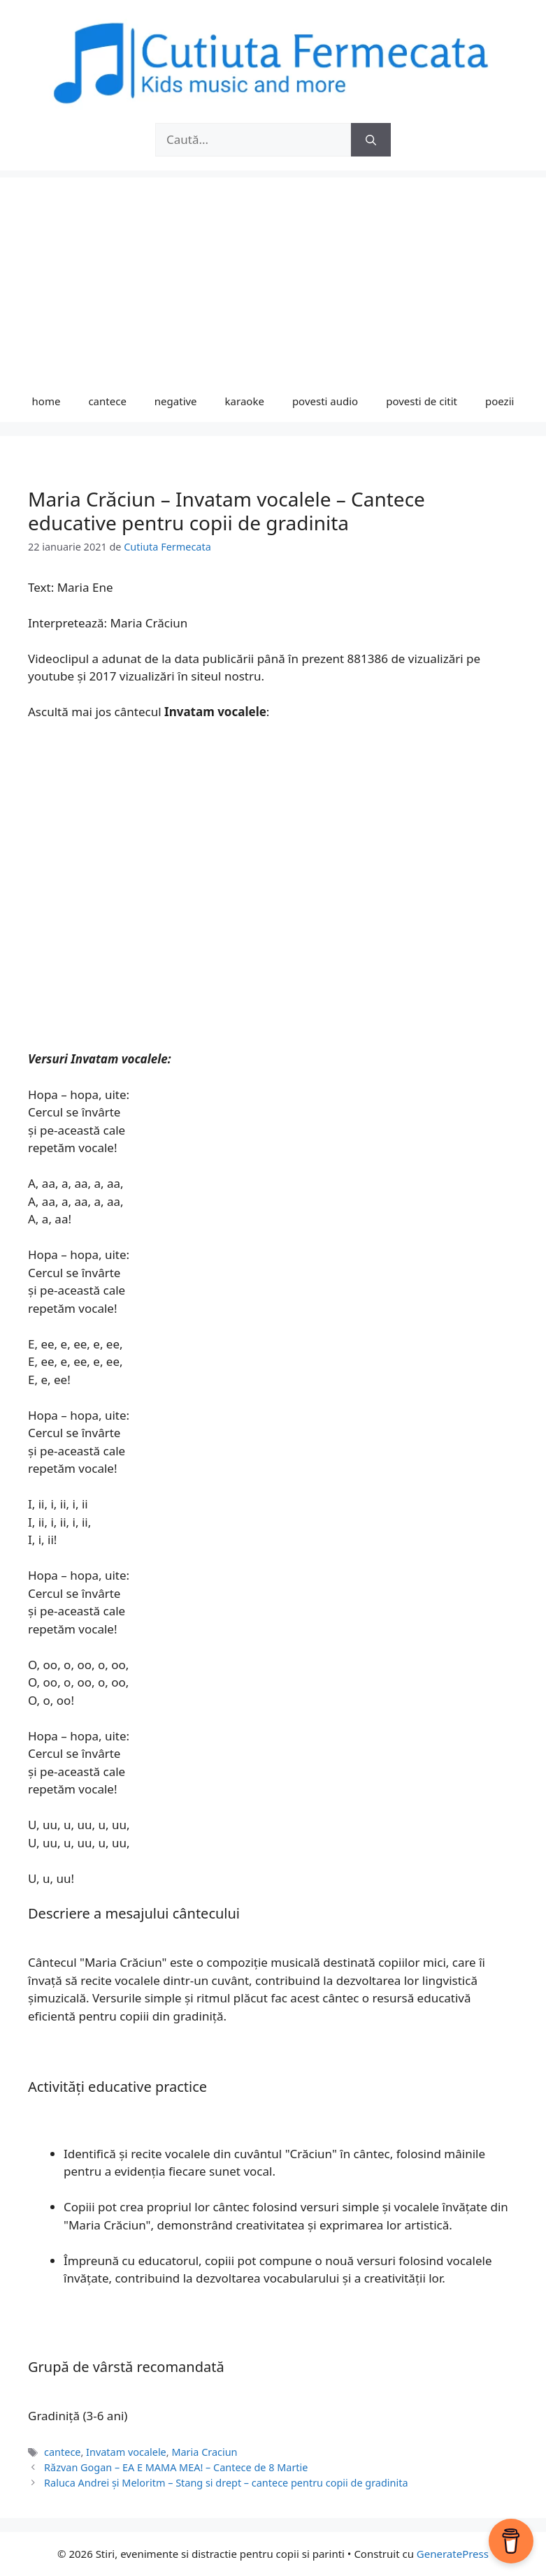 This screenshot has width=546, height=2576. I want to click on karaoke, so click(244, 401).